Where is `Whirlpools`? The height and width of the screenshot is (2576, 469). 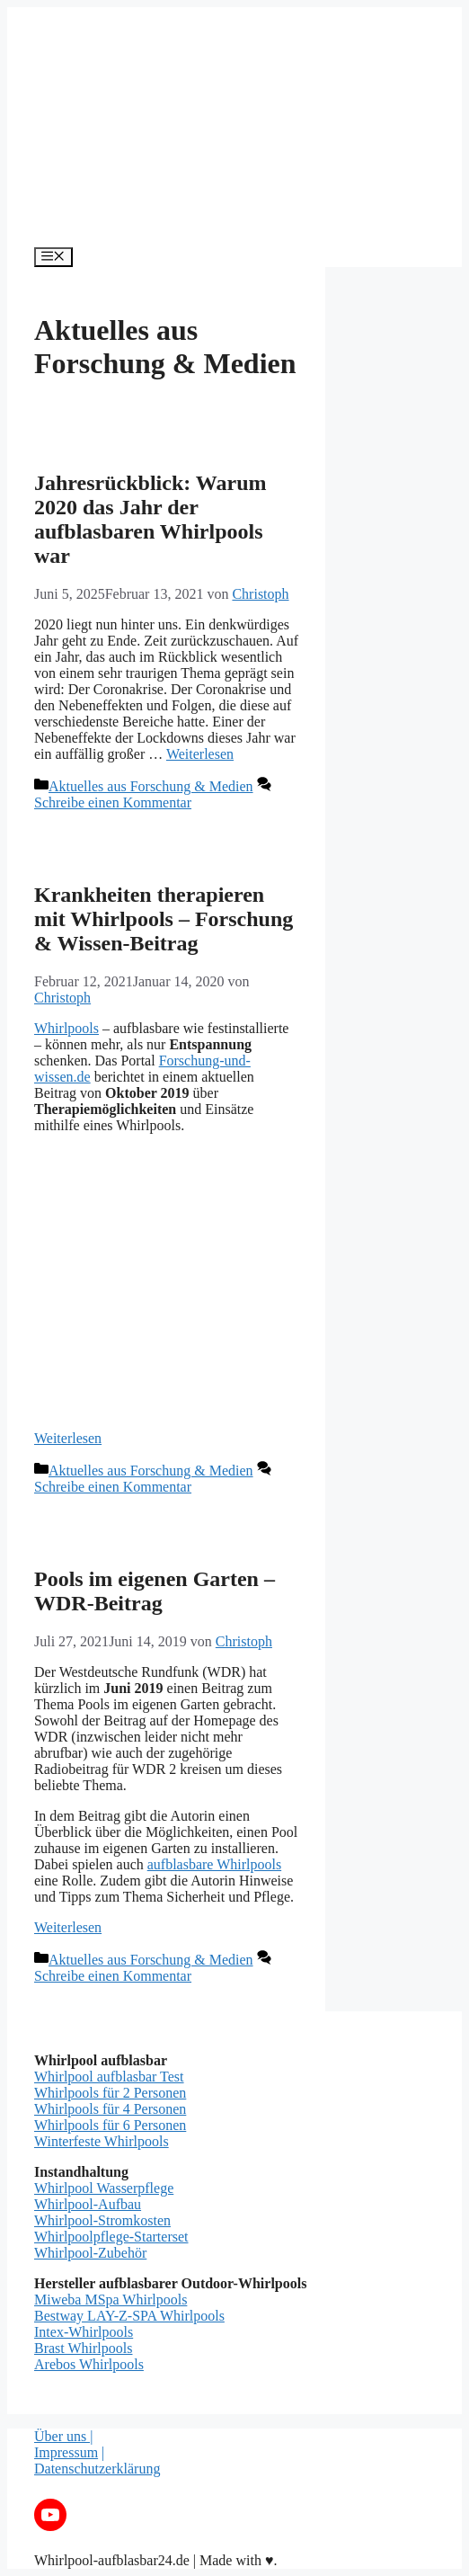
Whirlpools is located at coordinates (66, 1028).